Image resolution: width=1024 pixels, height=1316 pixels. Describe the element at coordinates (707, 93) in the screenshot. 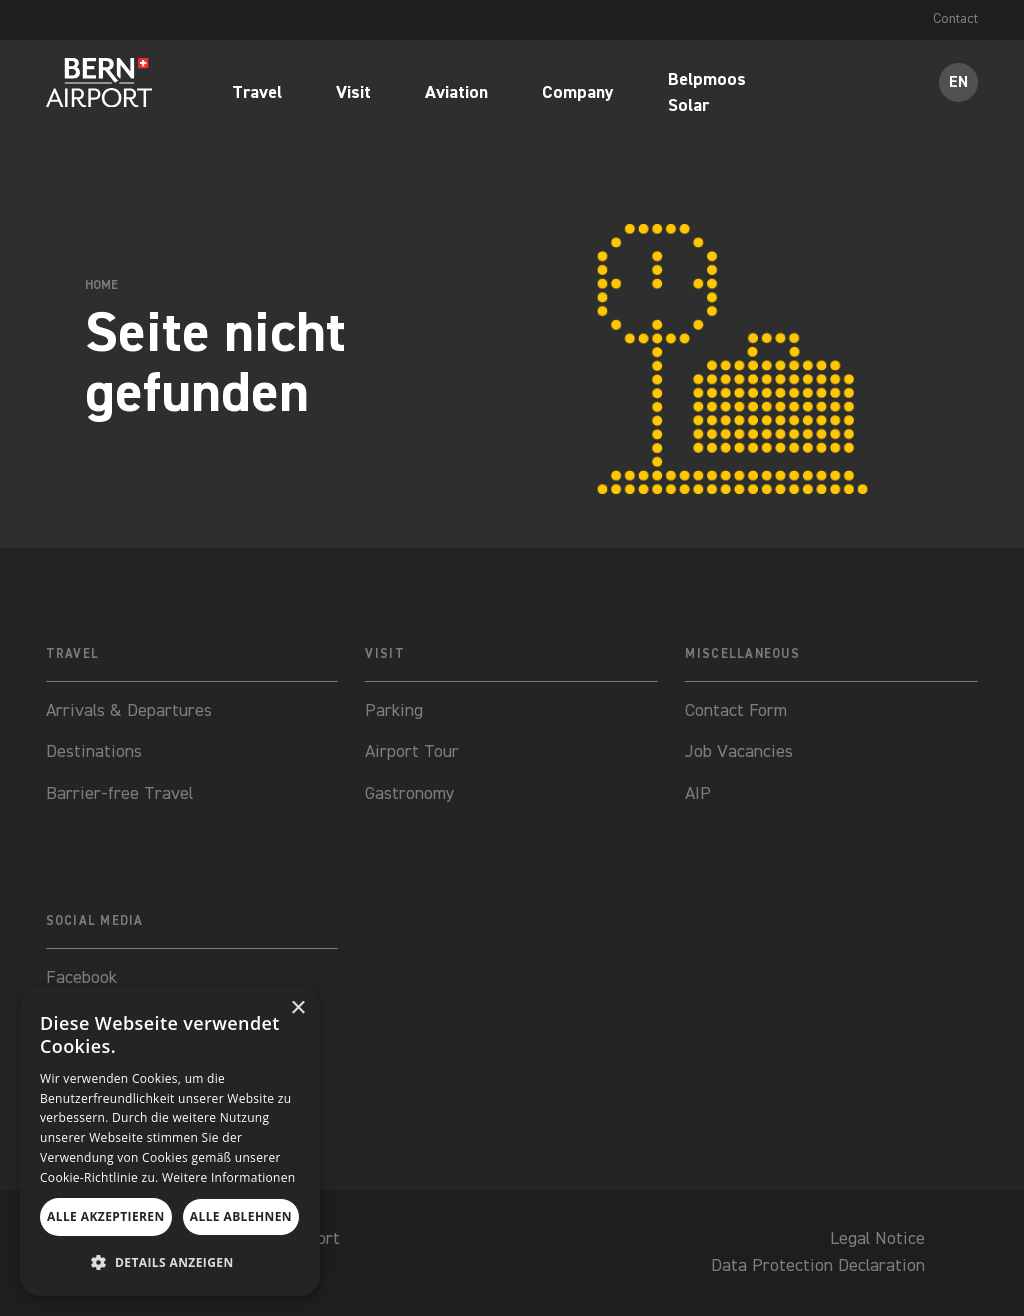

I see `Belpmoos Solar` at that location.